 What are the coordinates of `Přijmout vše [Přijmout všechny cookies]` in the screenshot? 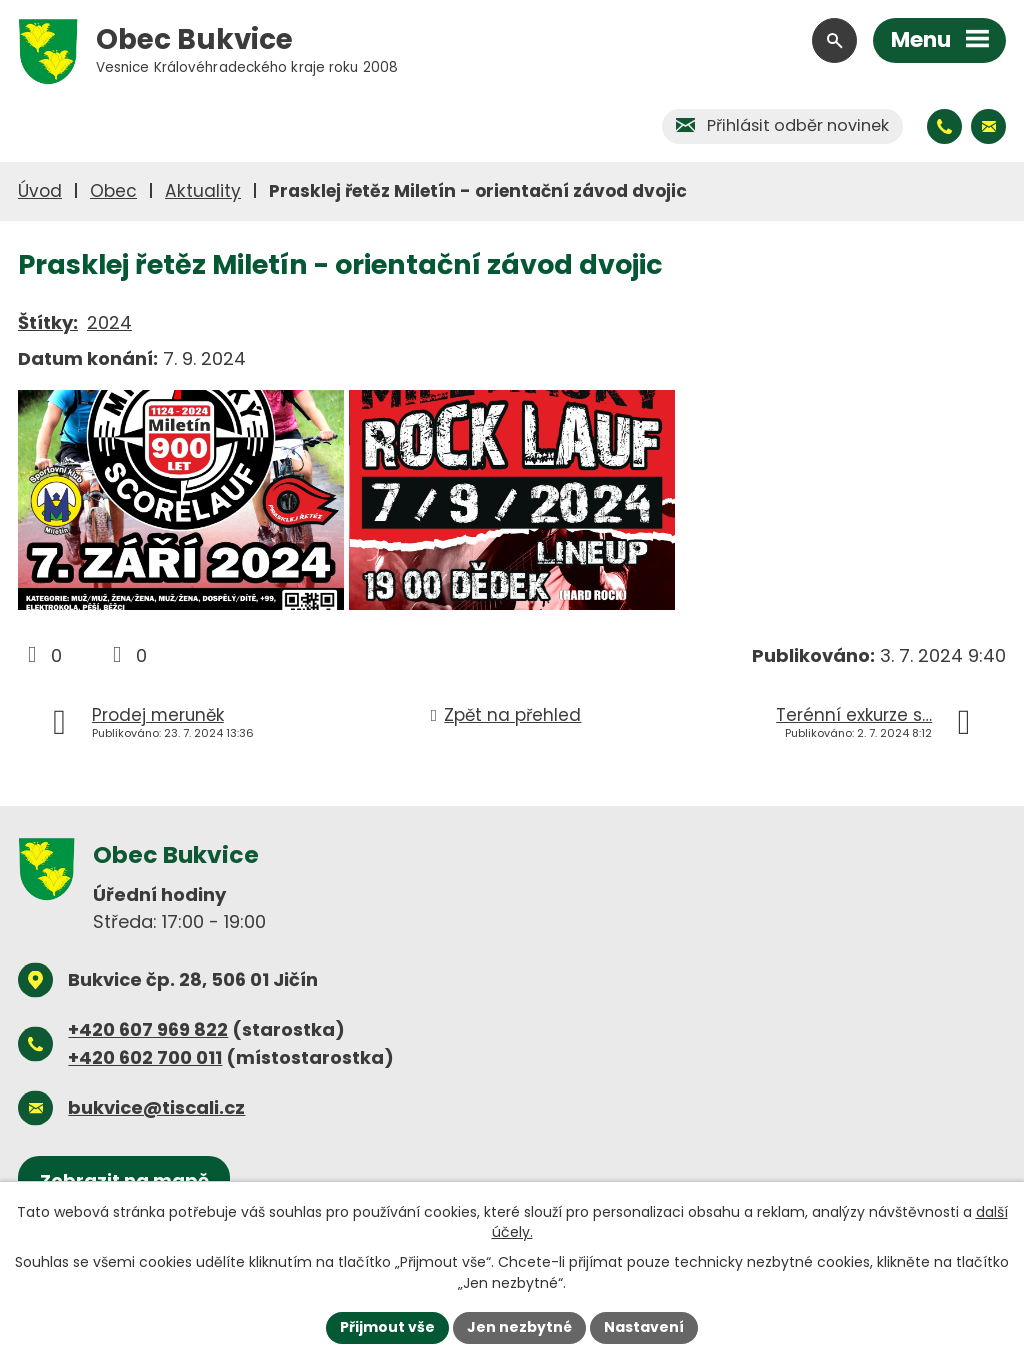 It's located at (387, 1327).